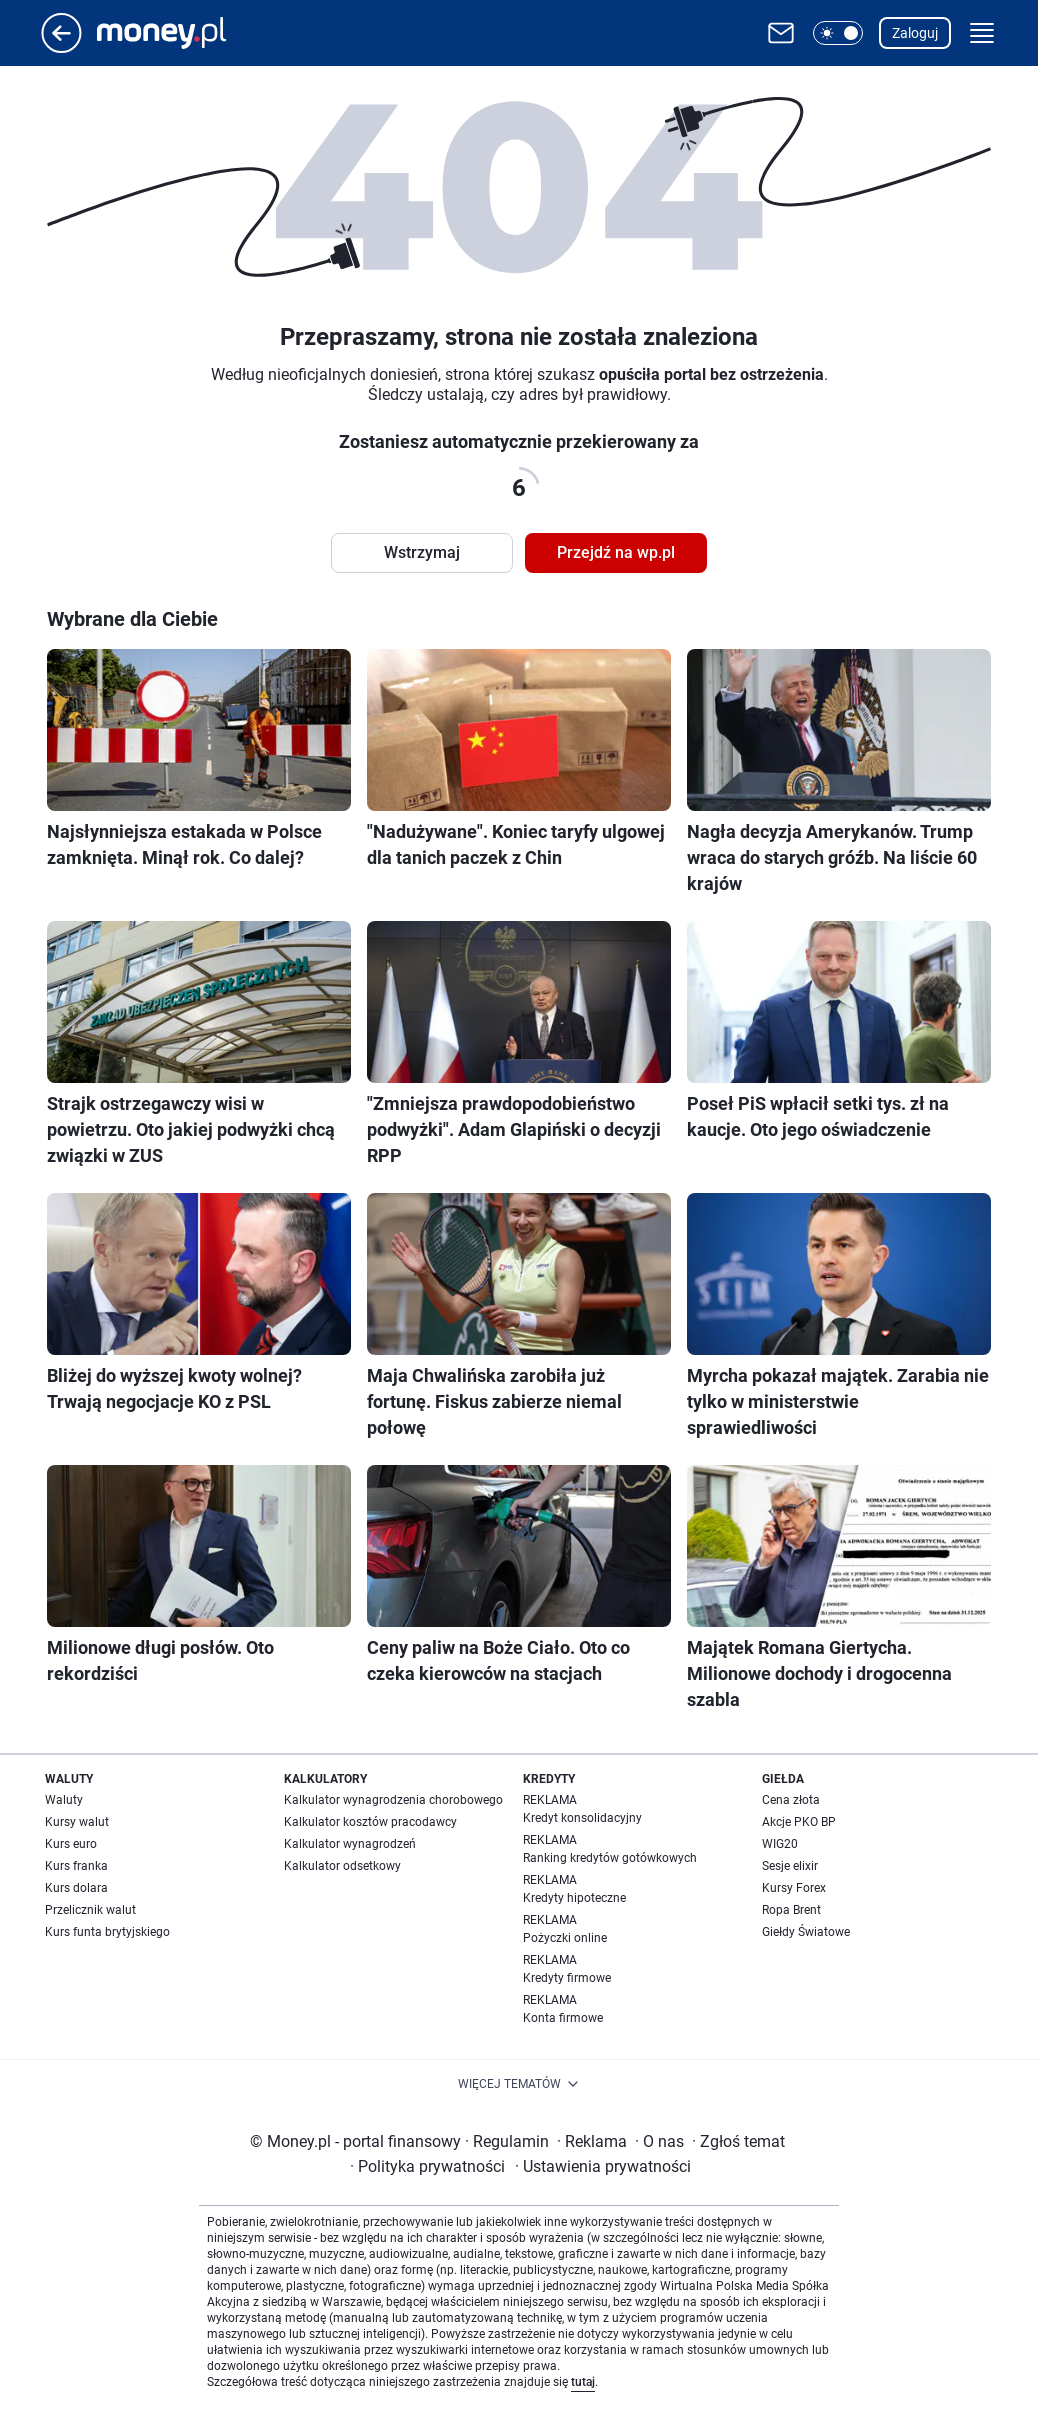 The height and width of the screenshot is (2422, 1038). Describe the element at coordinates (76, 1866) in the screenshot. I see `Kurs franka` at that location.